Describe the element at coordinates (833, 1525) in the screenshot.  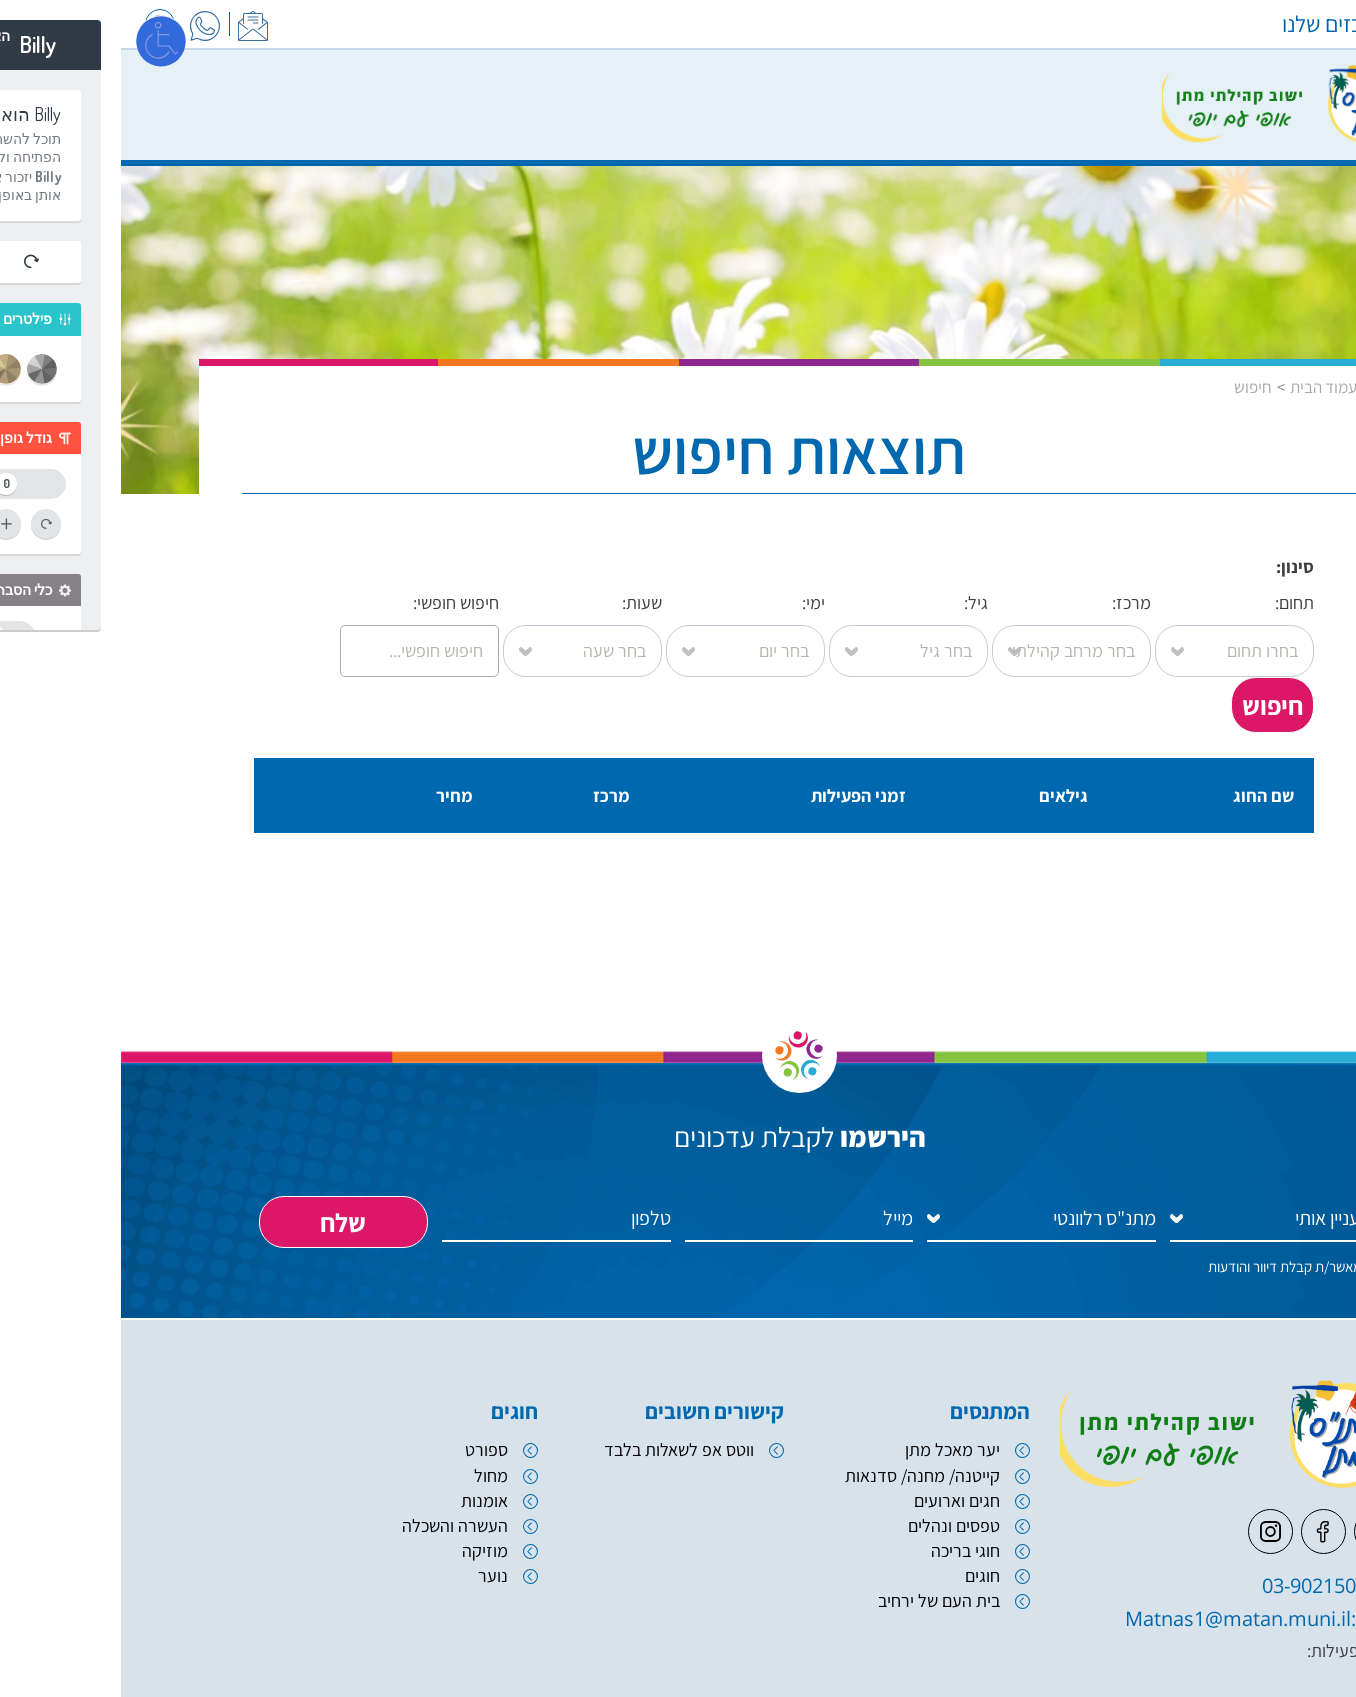
I see `טפסים ונהלים` at that location.